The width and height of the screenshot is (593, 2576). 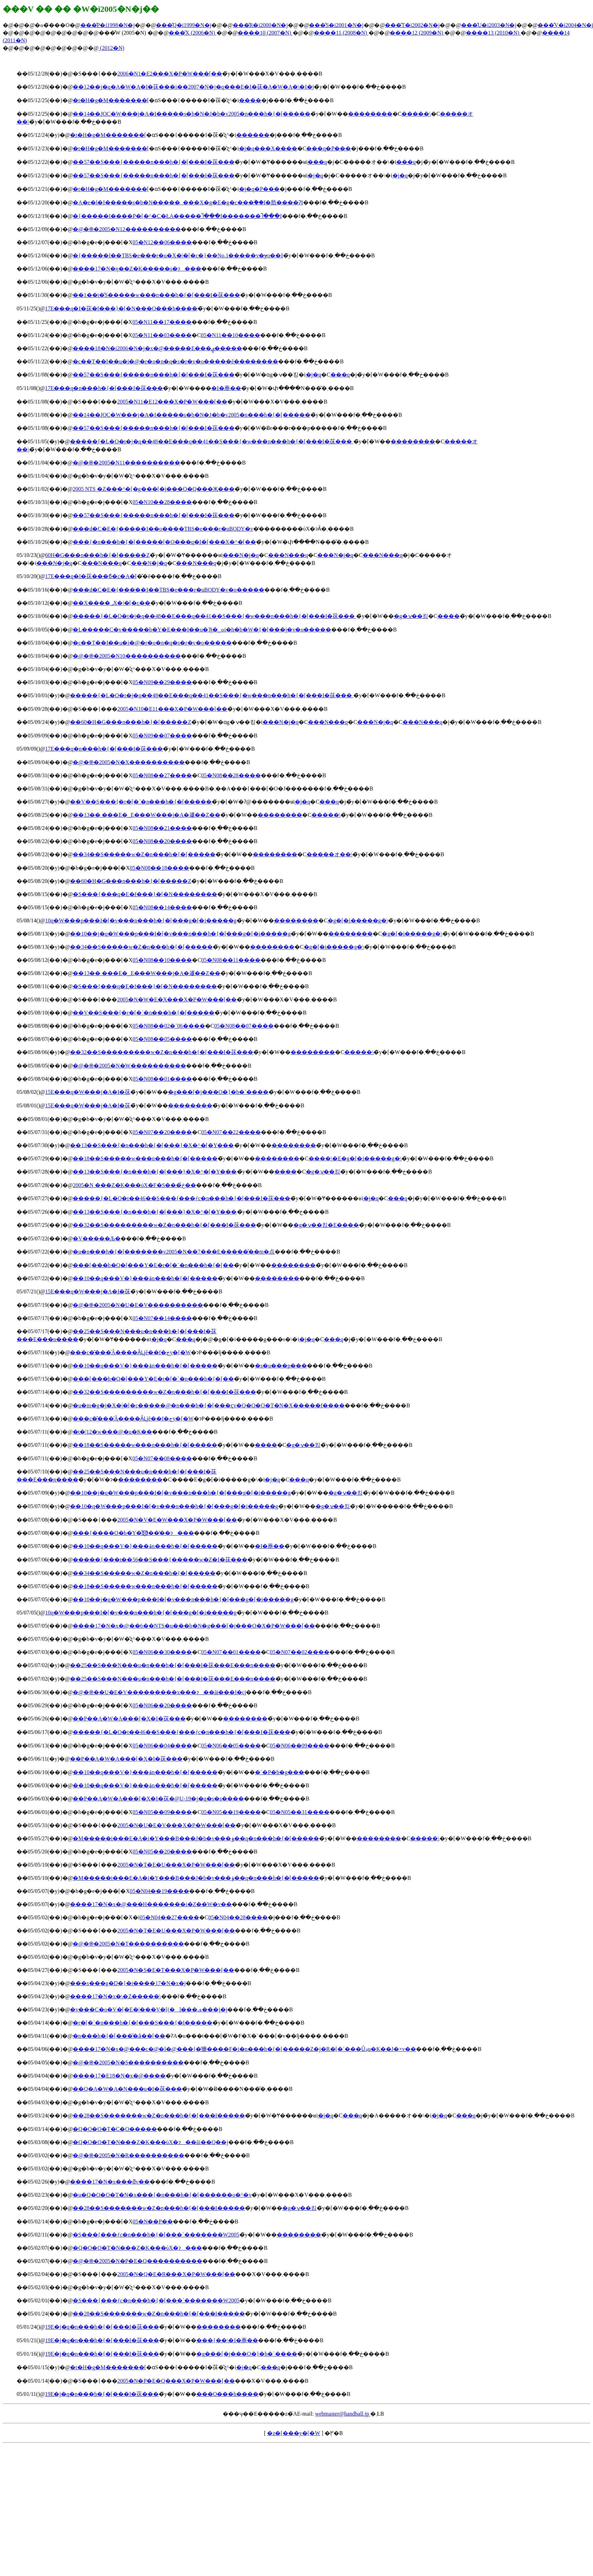 What do you see at coordinates (162, 322) in the screenshot?
I see `05�N11��17����` at bounding box center [162, 322].